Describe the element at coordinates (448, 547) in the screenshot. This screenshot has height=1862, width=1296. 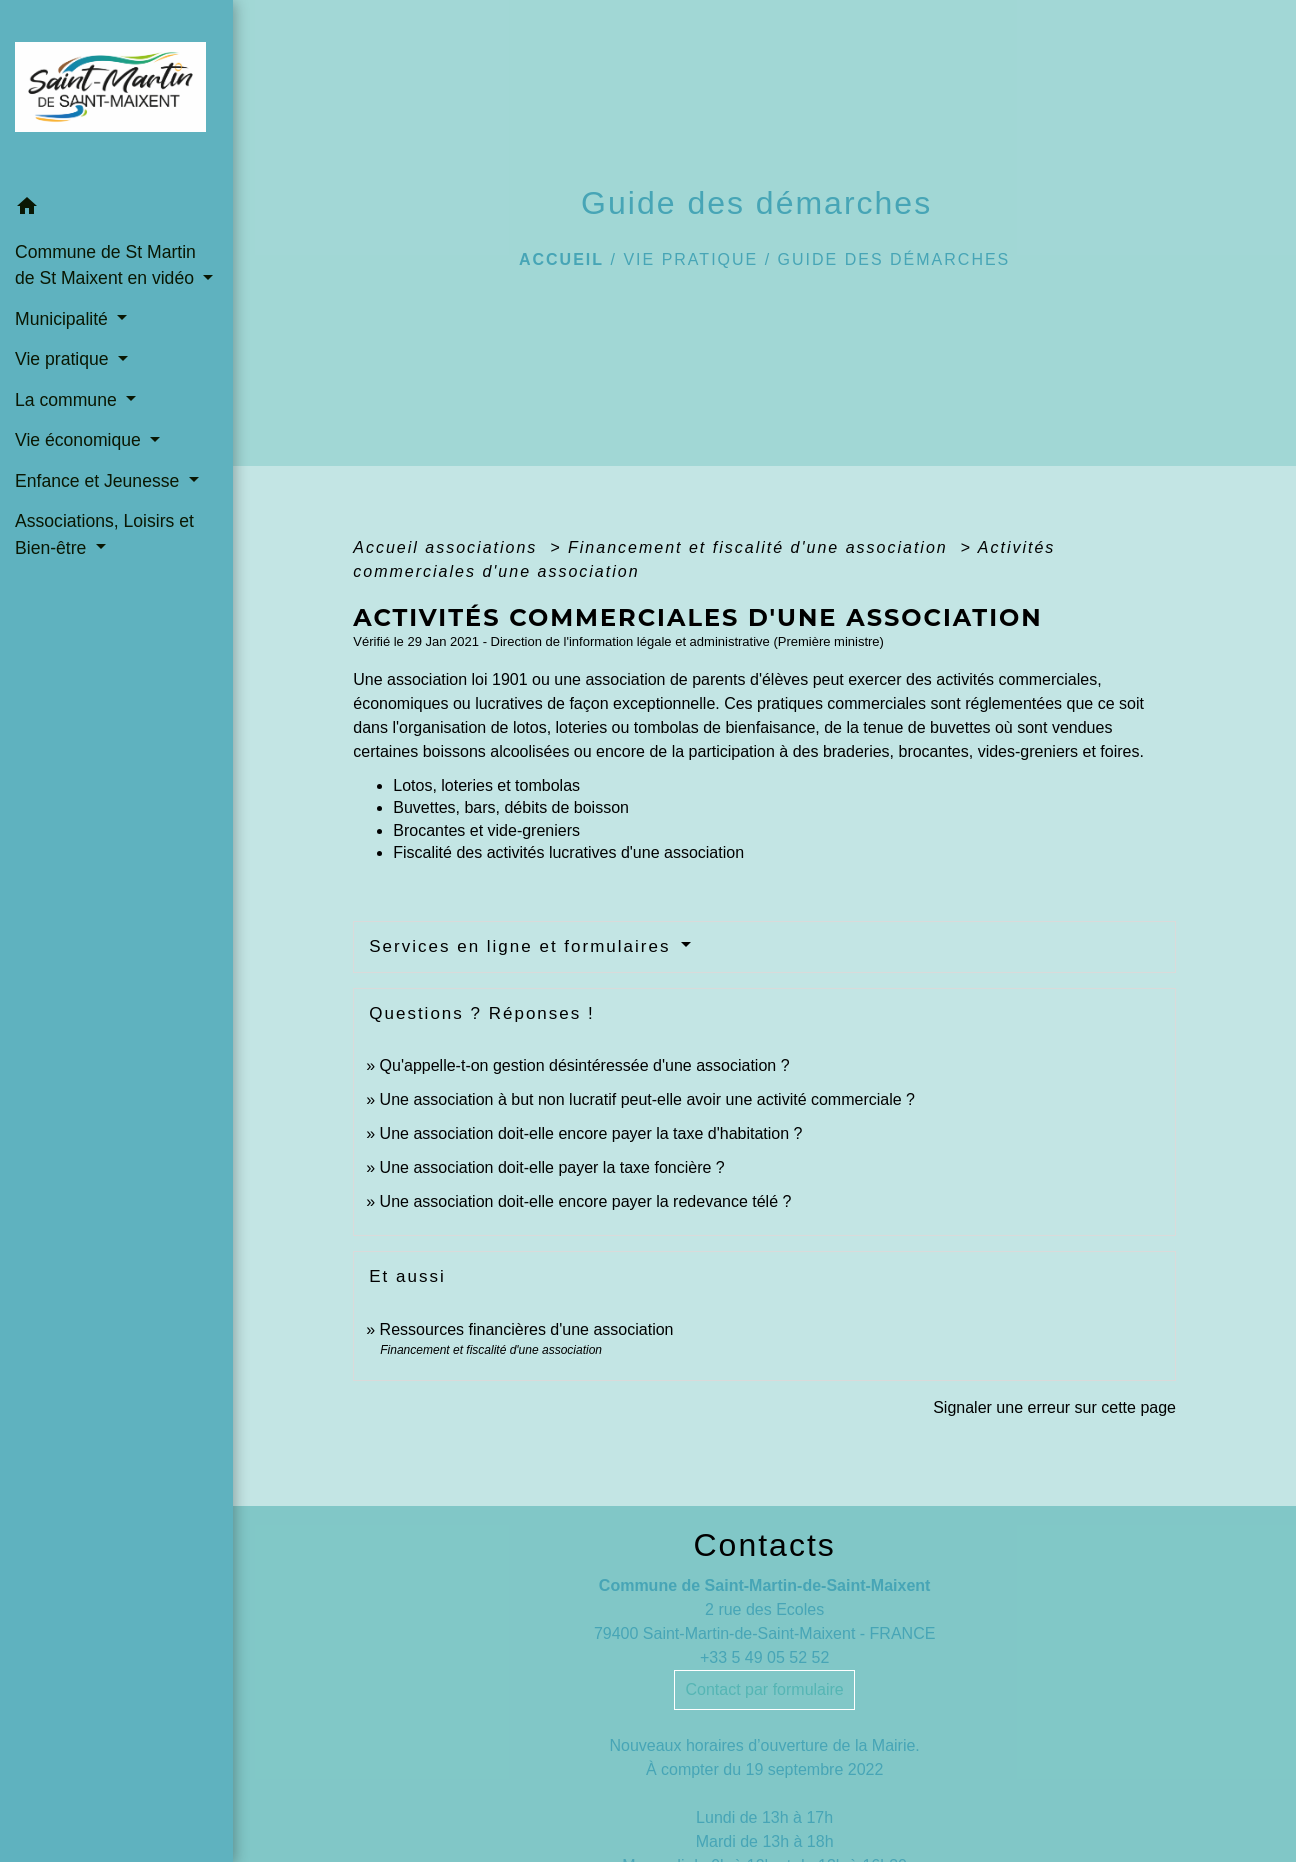
I see `Accueil associations` at that location.